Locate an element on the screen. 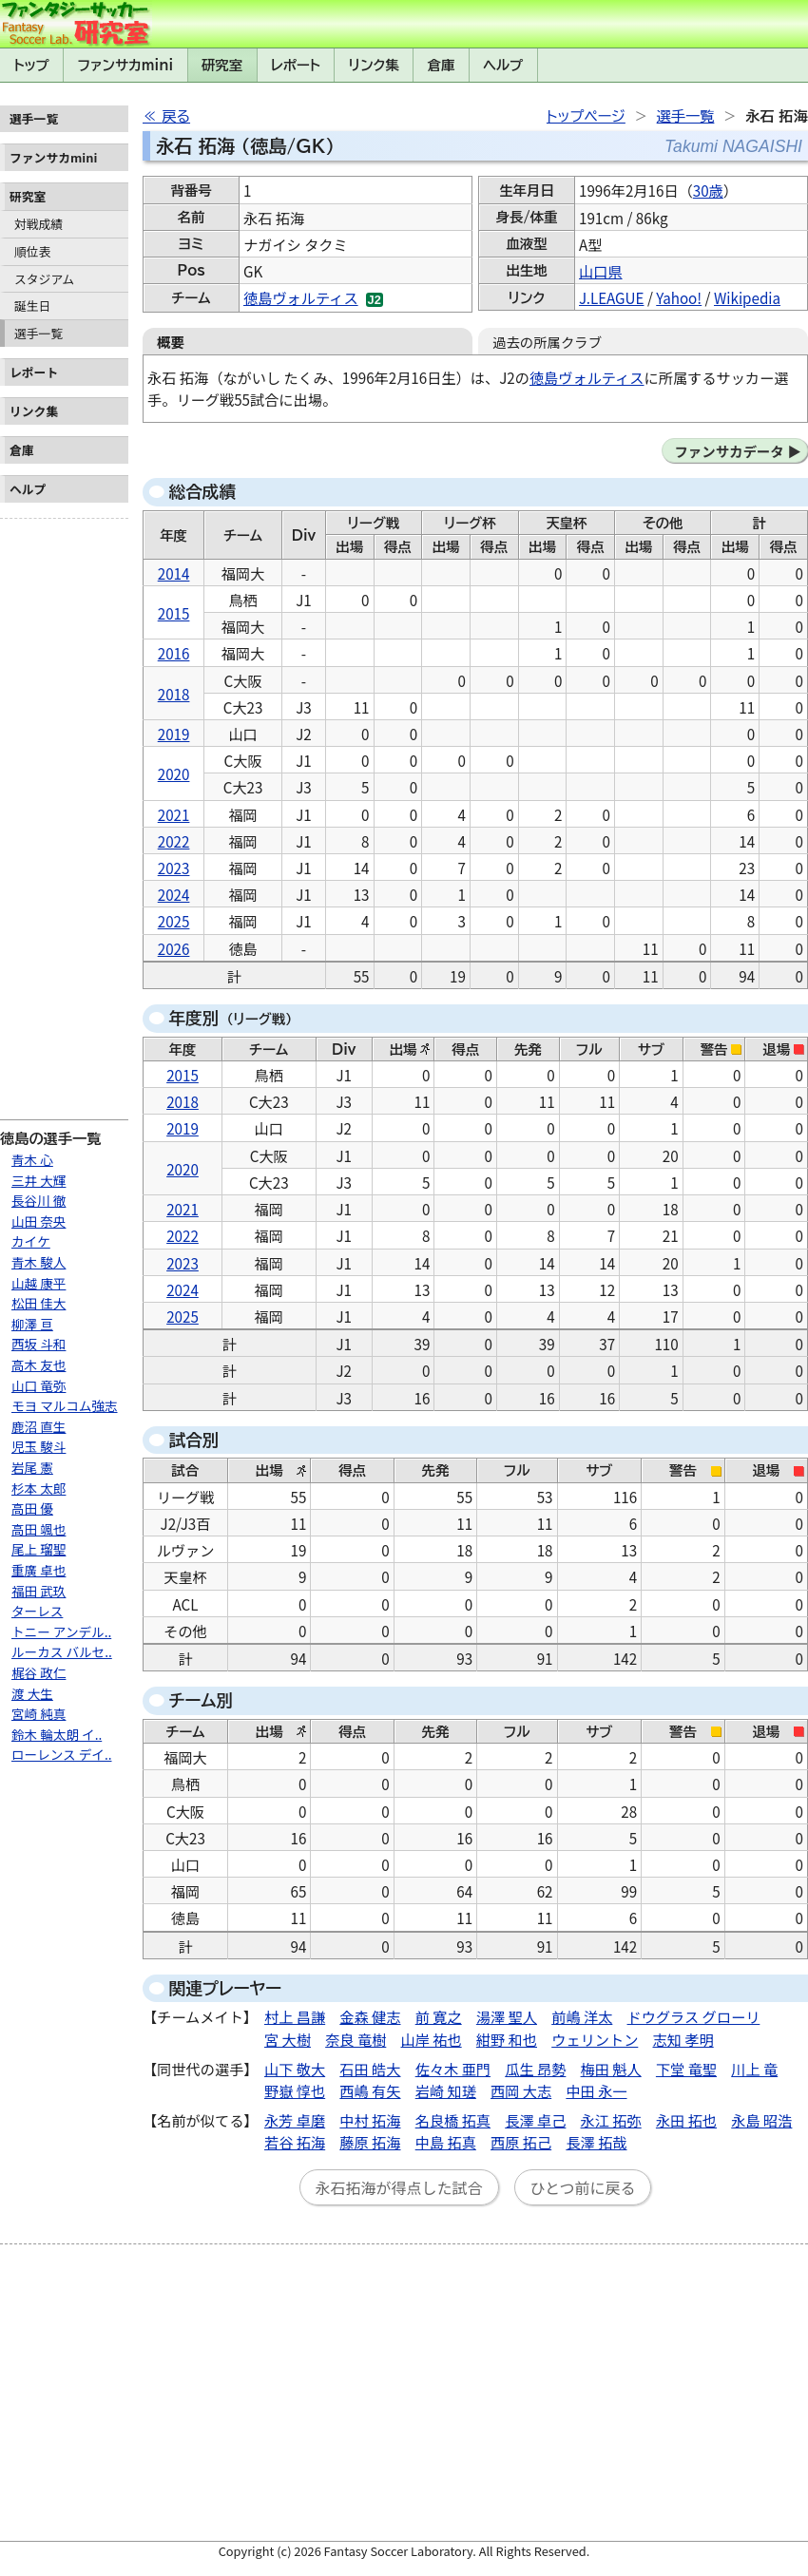 Image resolution: width=808 pixels, height=2576 pixels. 概要 is located at coordinates (170, 342).